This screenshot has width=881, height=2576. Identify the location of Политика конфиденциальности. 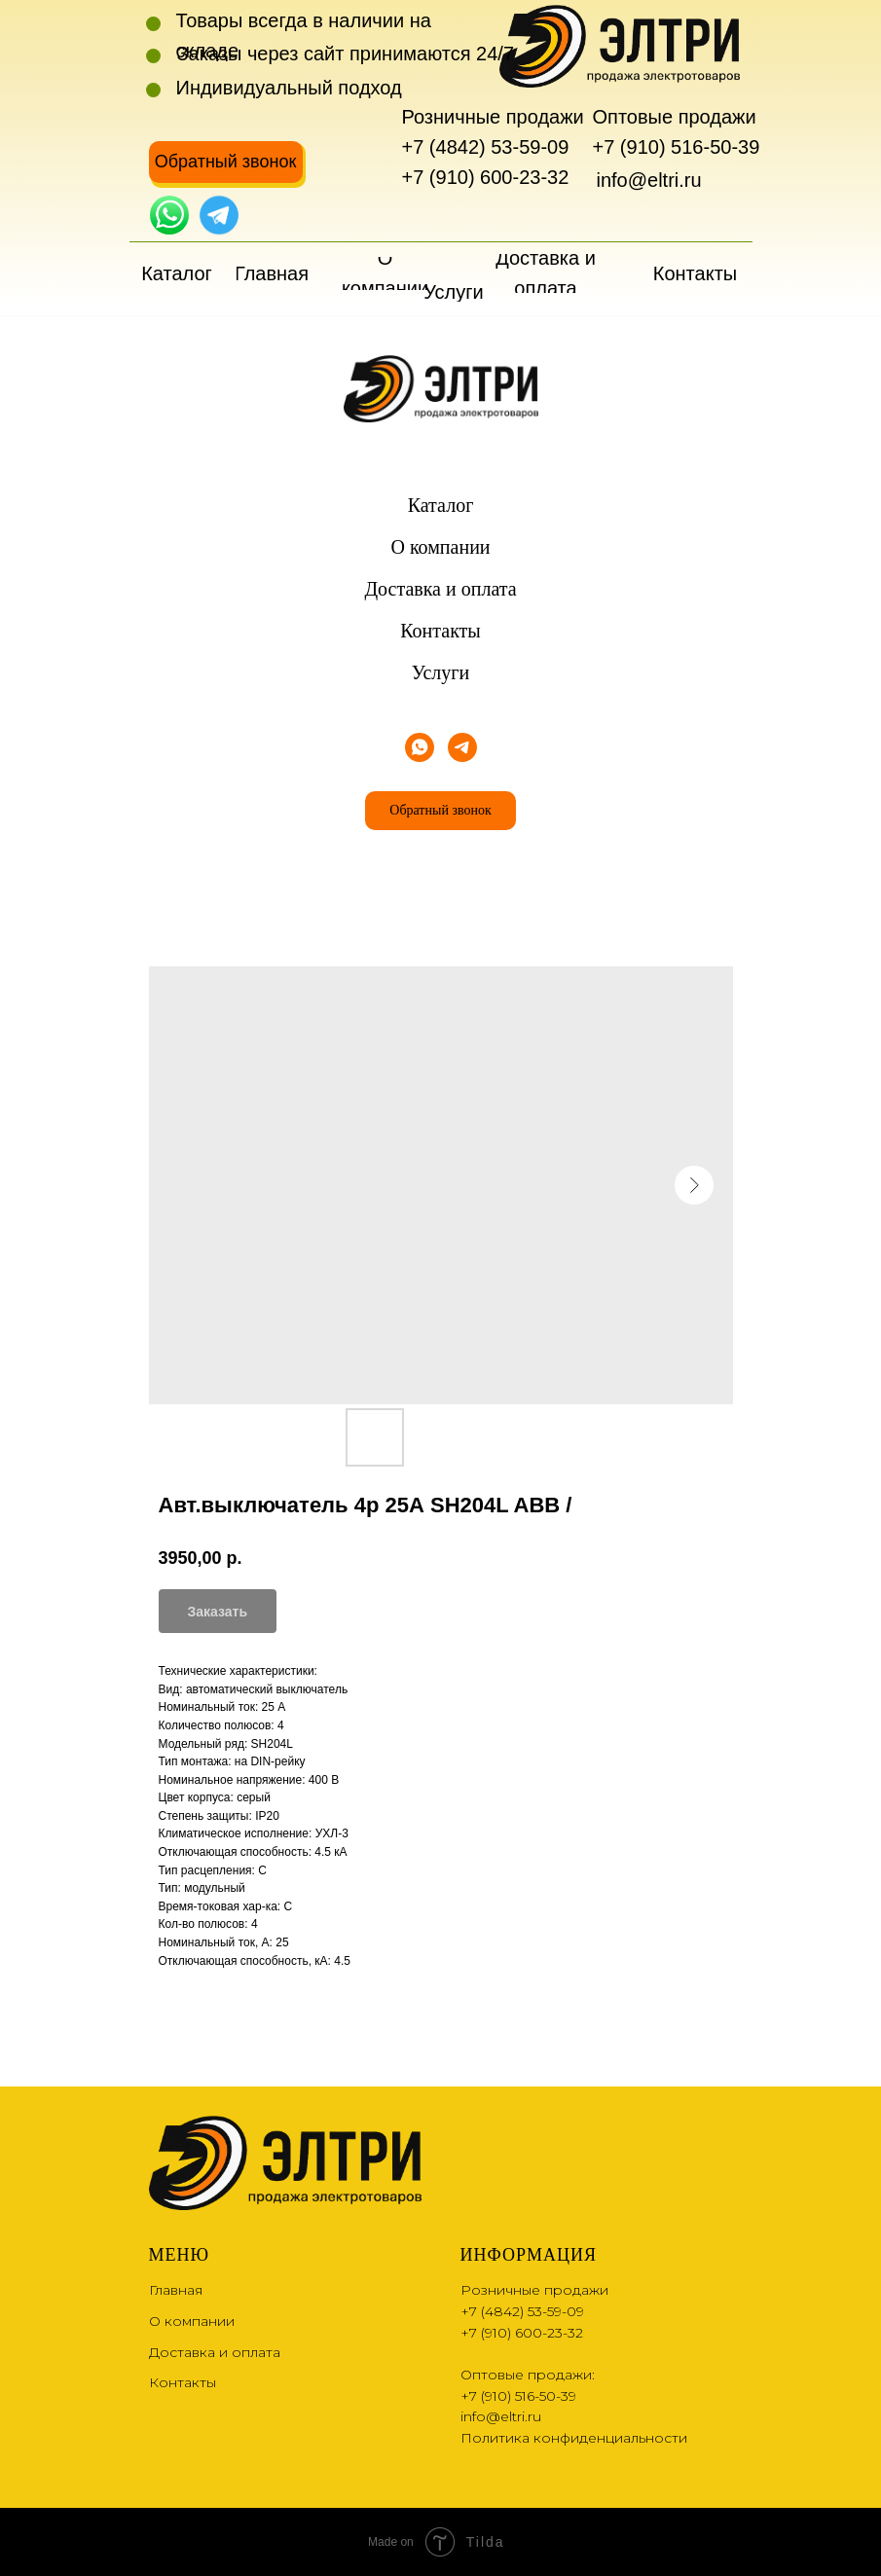
(573, 2438).